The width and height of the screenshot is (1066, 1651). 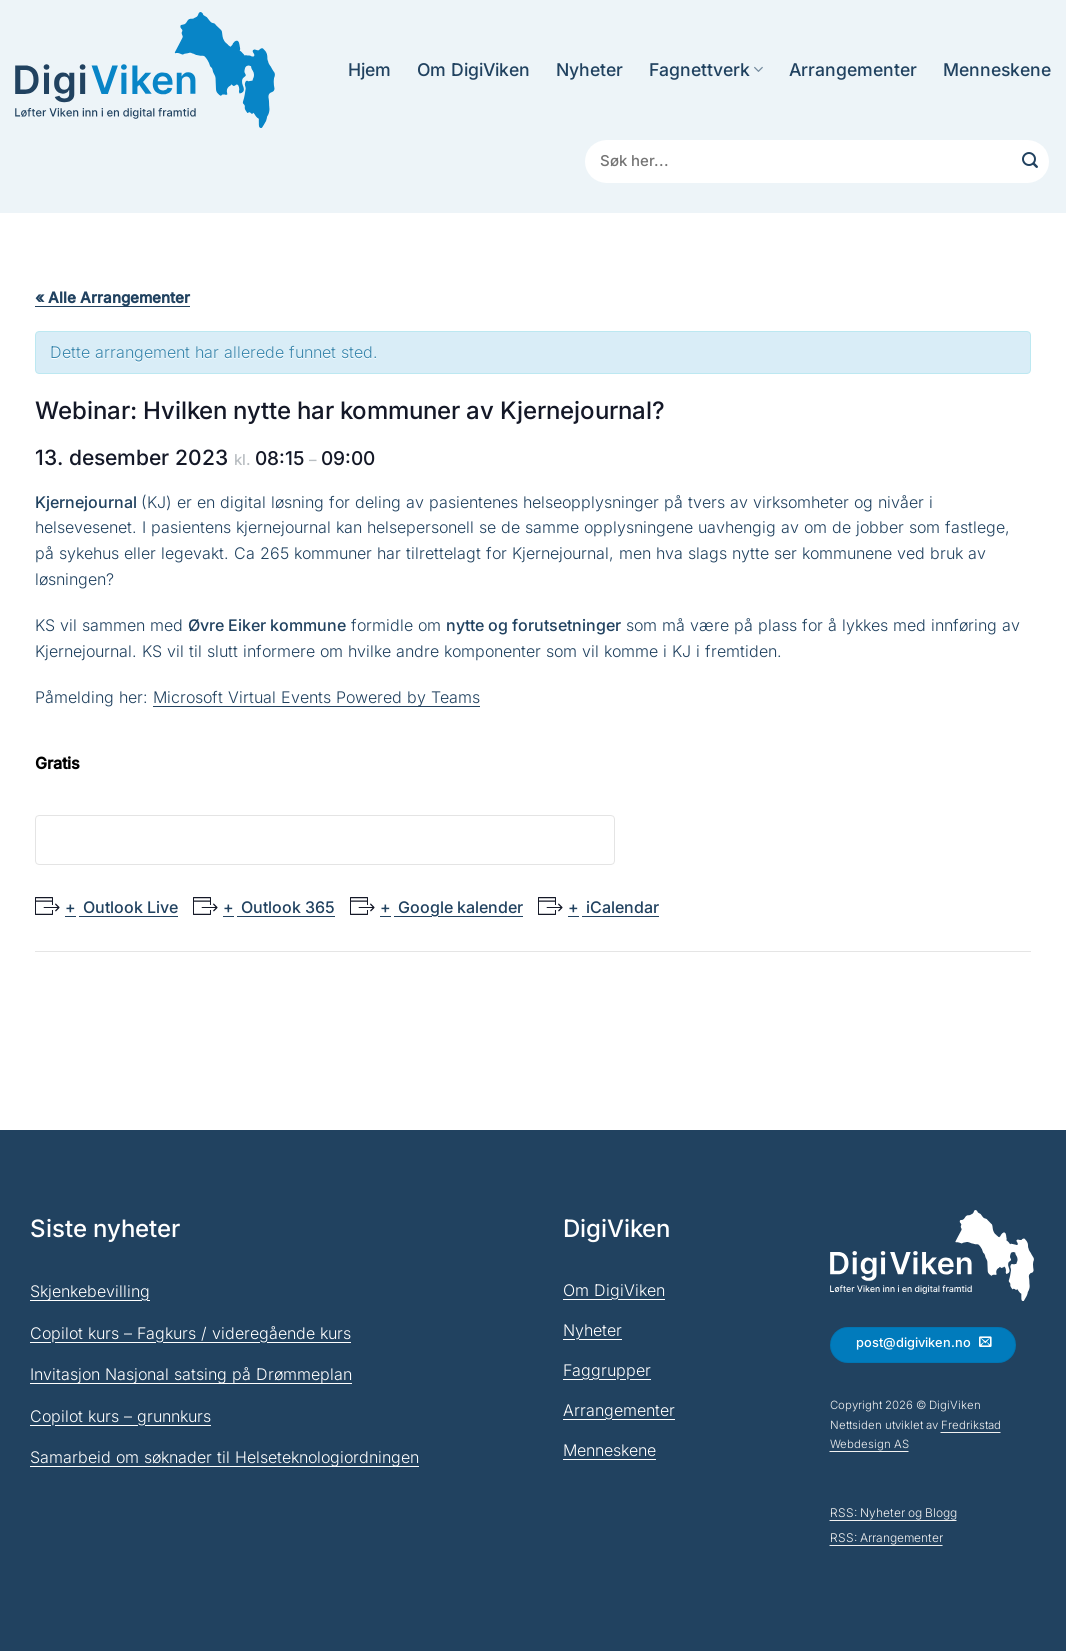 What do you see at coordinates (369, 69) in the screenshot?
I see `Hjem` at bounding box center [369, 69].